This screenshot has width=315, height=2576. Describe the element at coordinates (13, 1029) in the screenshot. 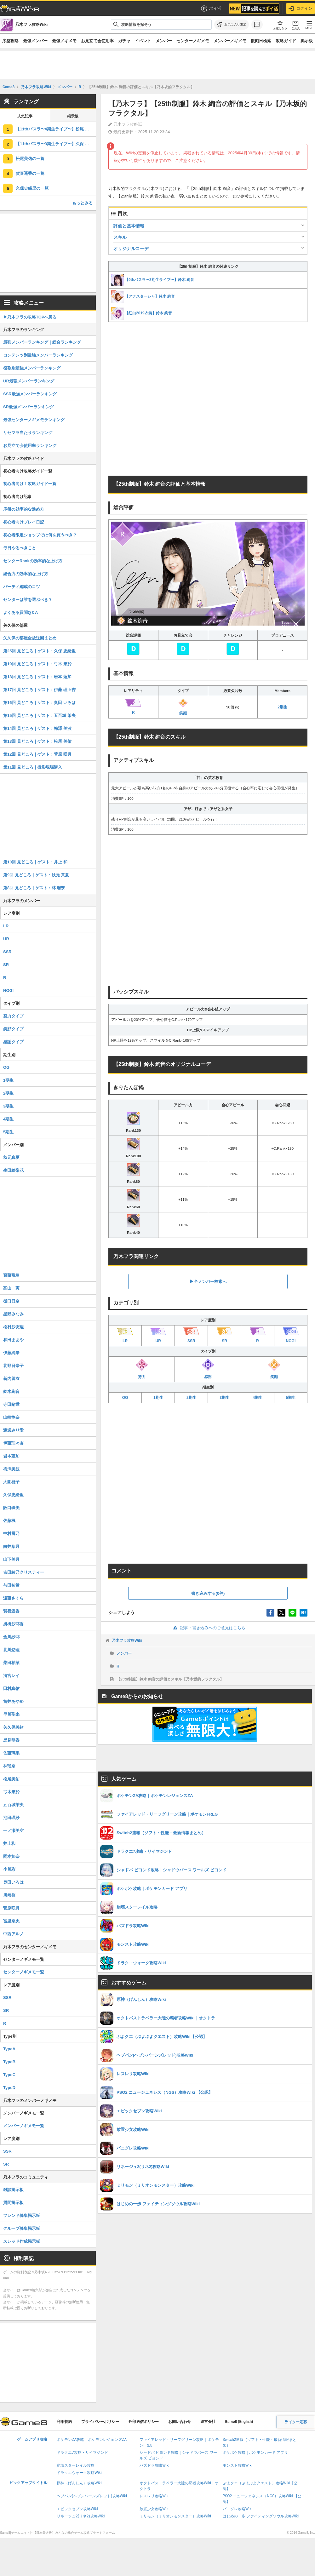

I see `笑顔タイプ` at that location.